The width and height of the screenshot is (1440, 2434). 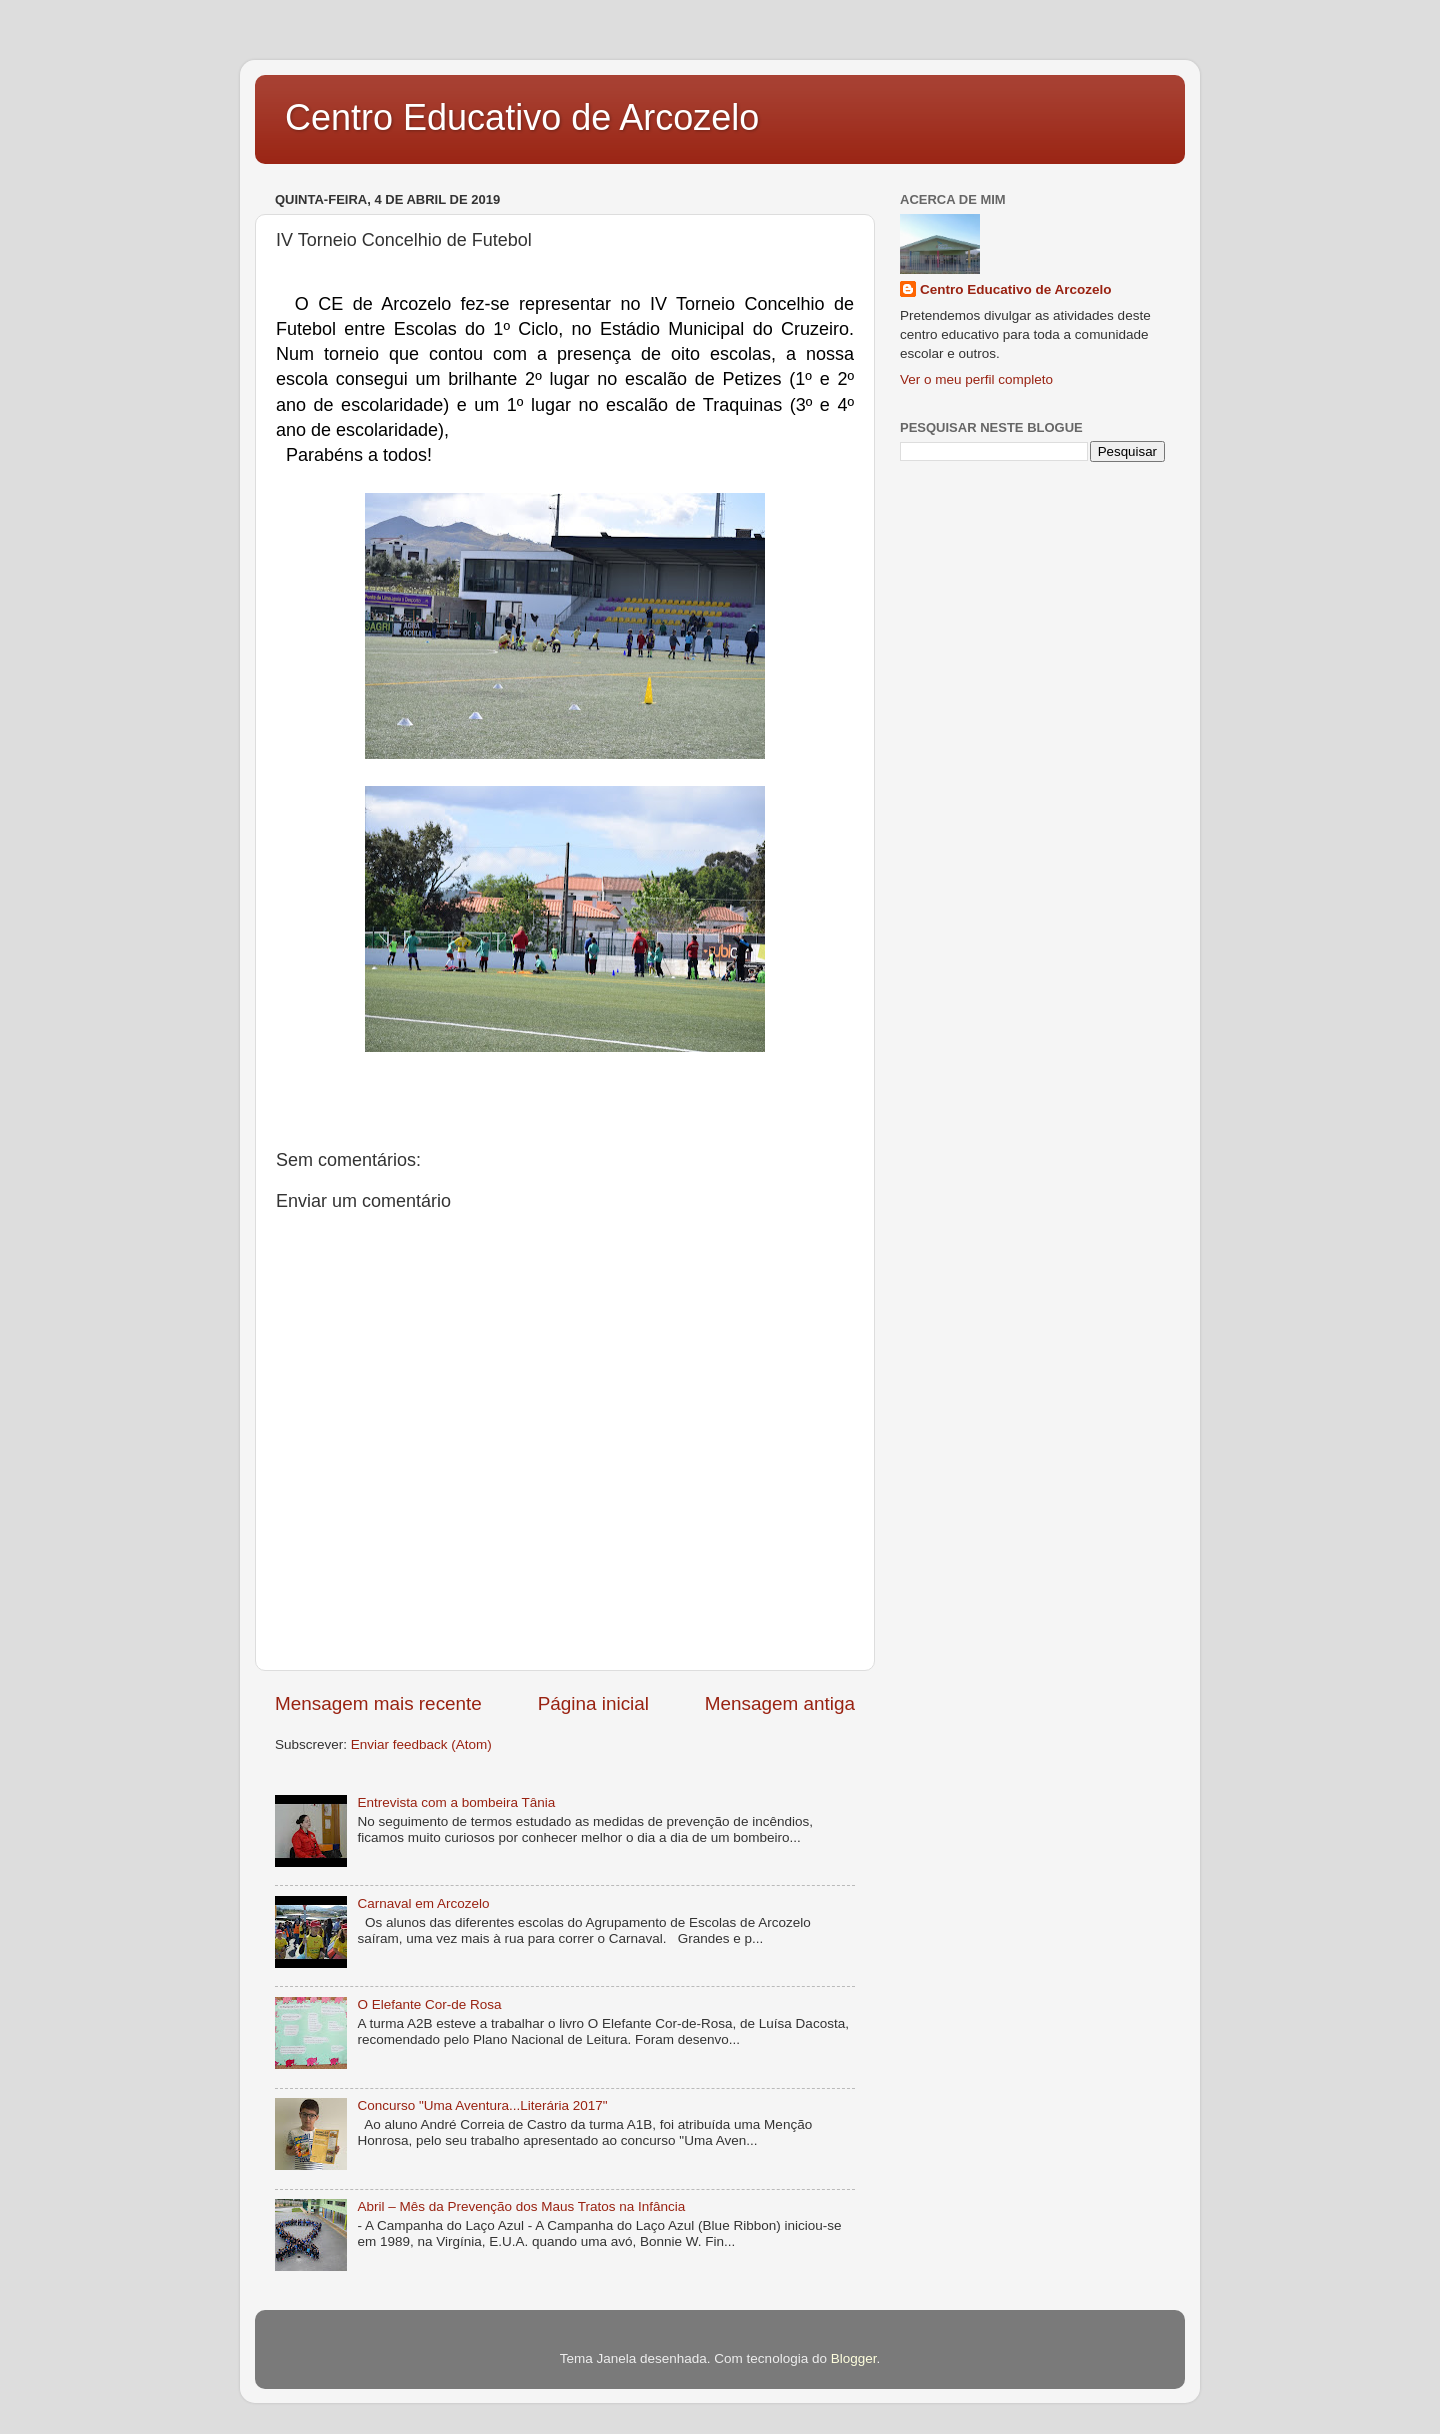 What do you see at coordinates (456, 1802) in the screenshot?
I see `Entrevista com a bombeira Tânia` at bounding box center [456, 1802].